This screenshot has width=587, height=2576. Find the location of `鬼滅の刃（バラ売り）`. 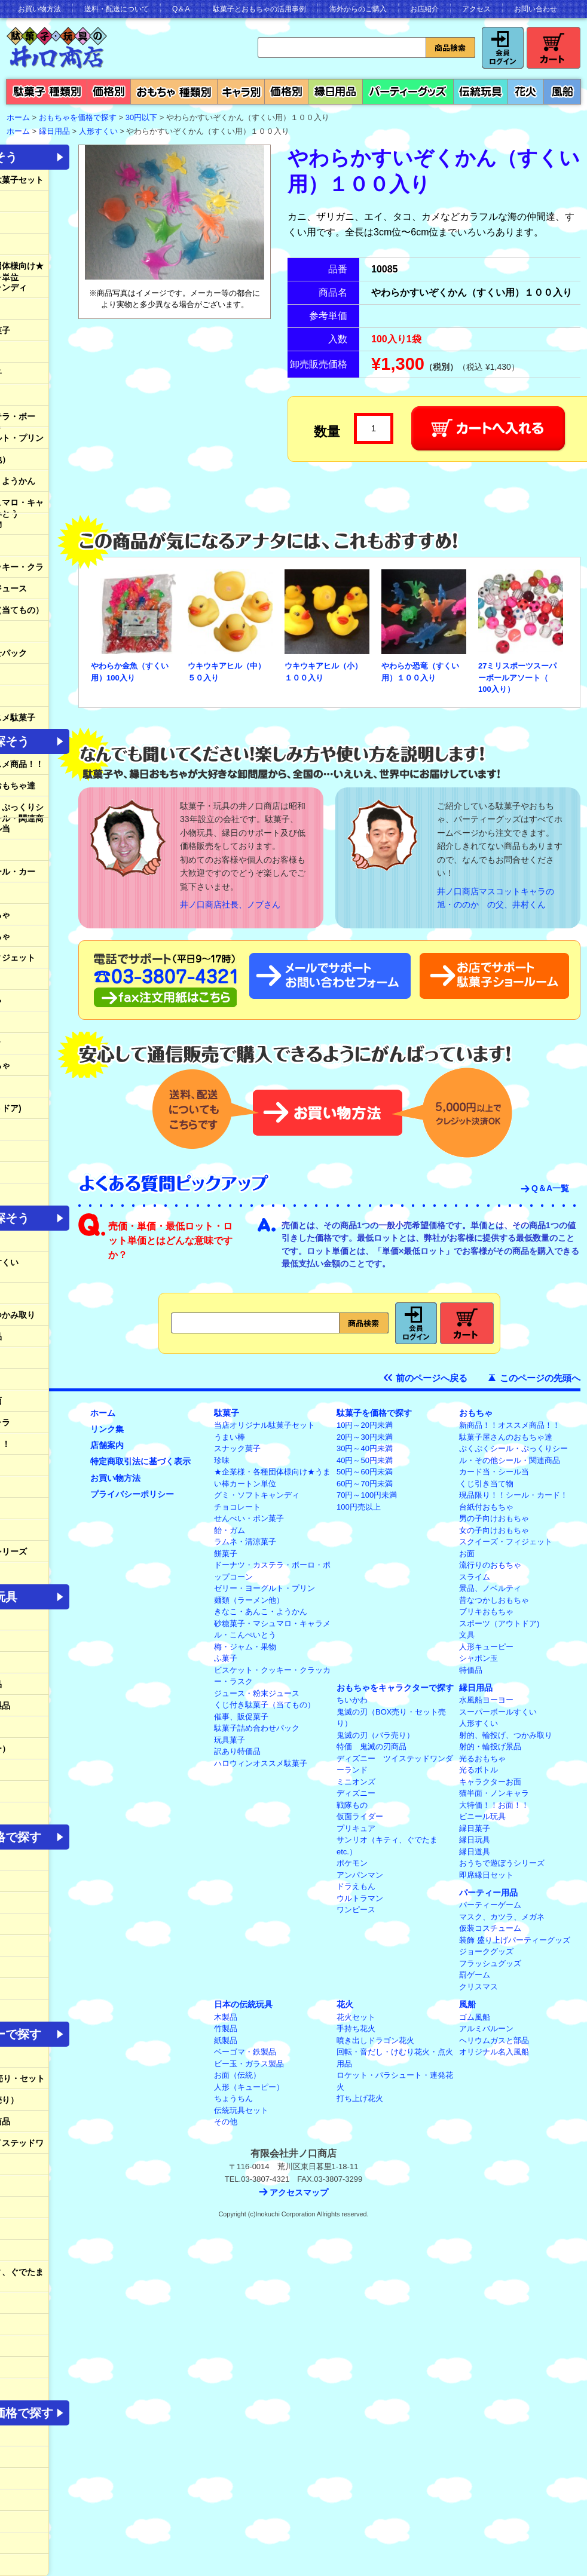

鬼滅の刃（バラ売り） is located at coordinates (375, 1735).